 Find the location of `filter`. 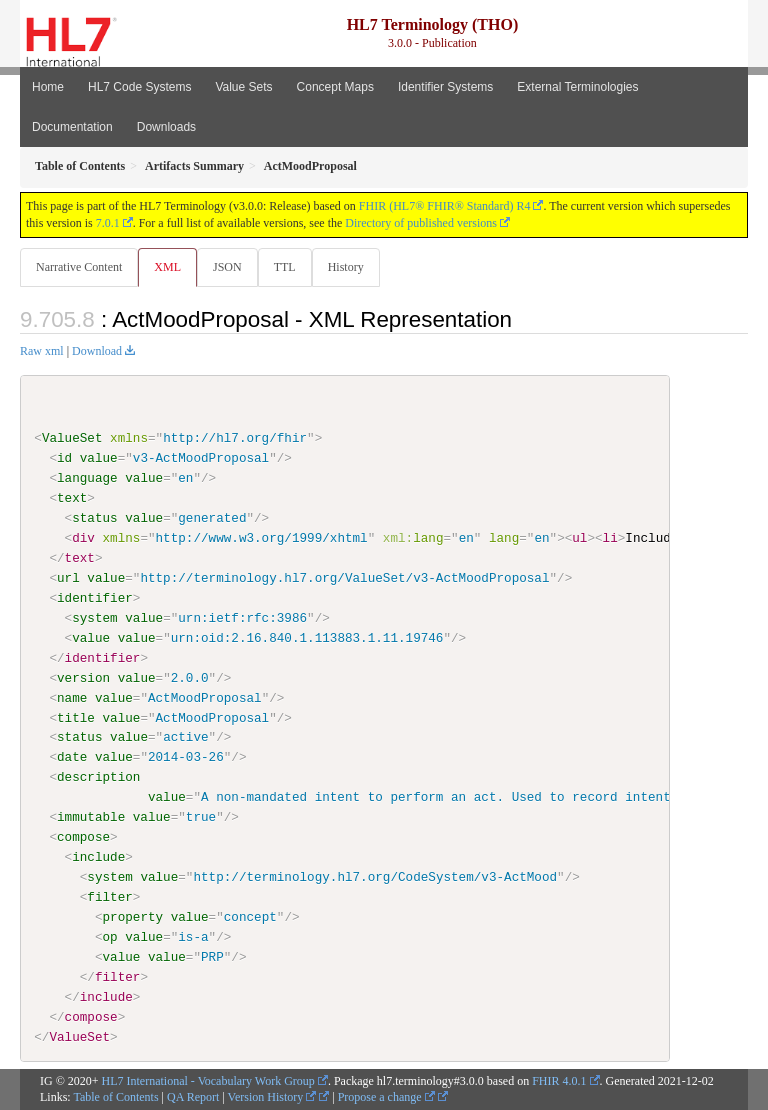

filter is located at coordinates (109, 897).